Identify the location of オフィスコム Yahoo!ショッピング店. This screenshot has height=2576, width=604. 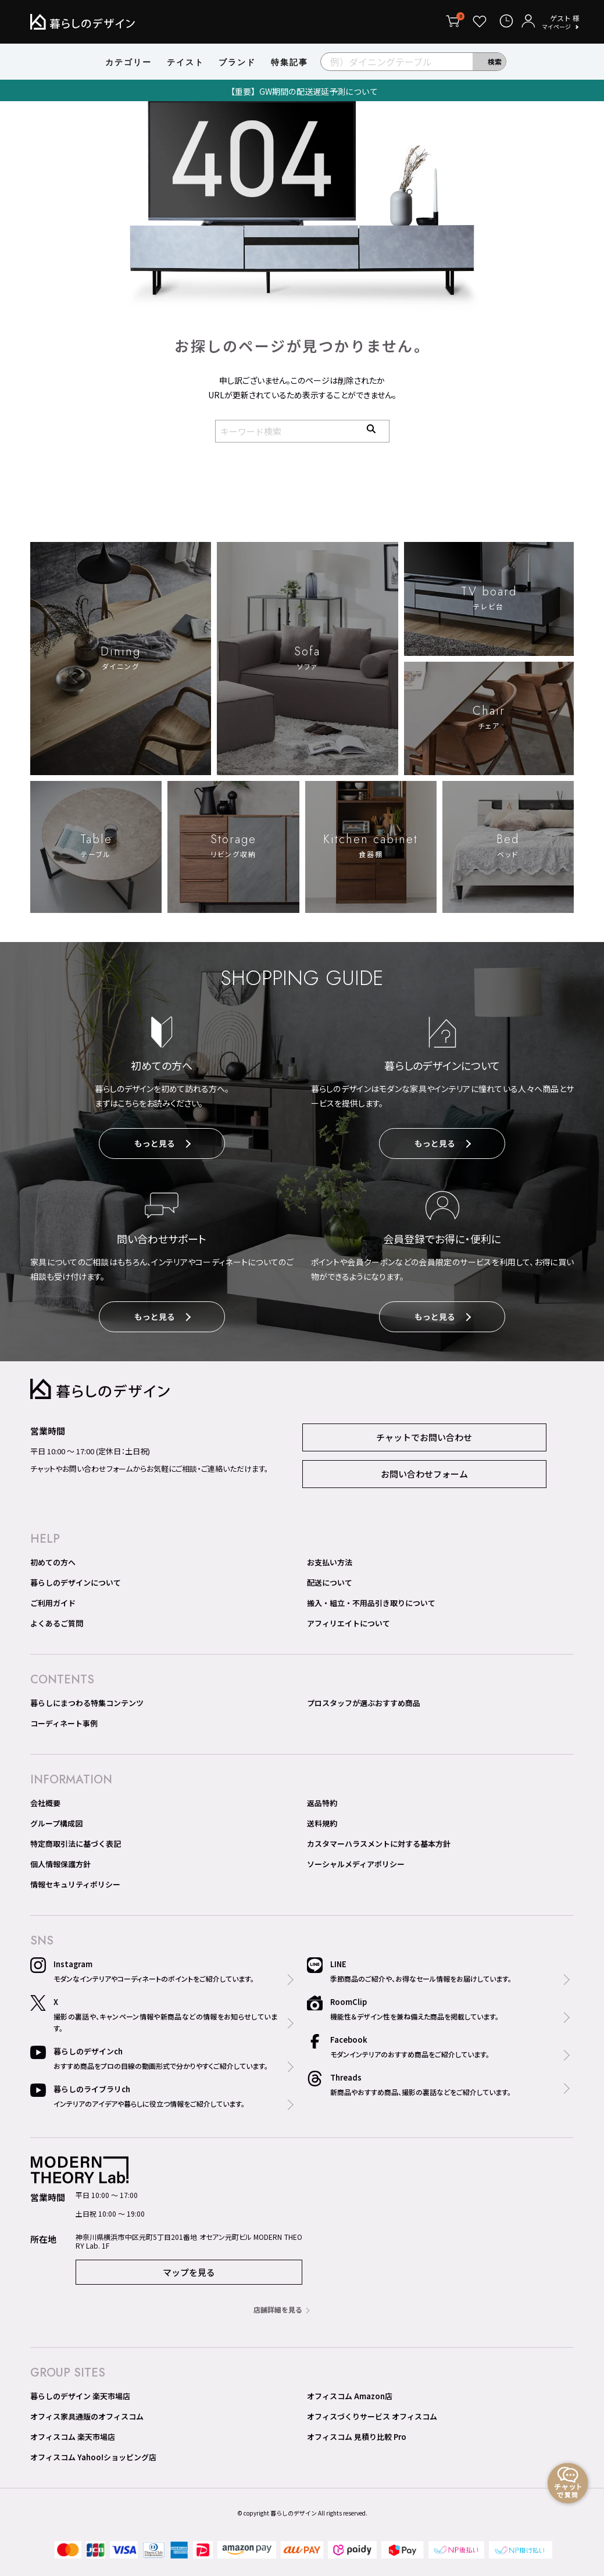
(93, 2459).